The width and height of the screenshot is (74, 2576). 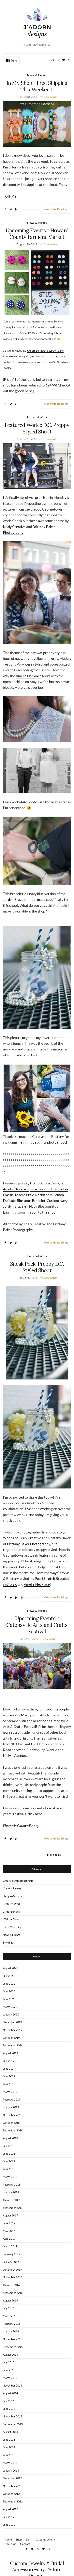 What do you see at coordinates (10, 2509) in the screenshot?
I see `August 2012` at bounding box center [10, 2509].